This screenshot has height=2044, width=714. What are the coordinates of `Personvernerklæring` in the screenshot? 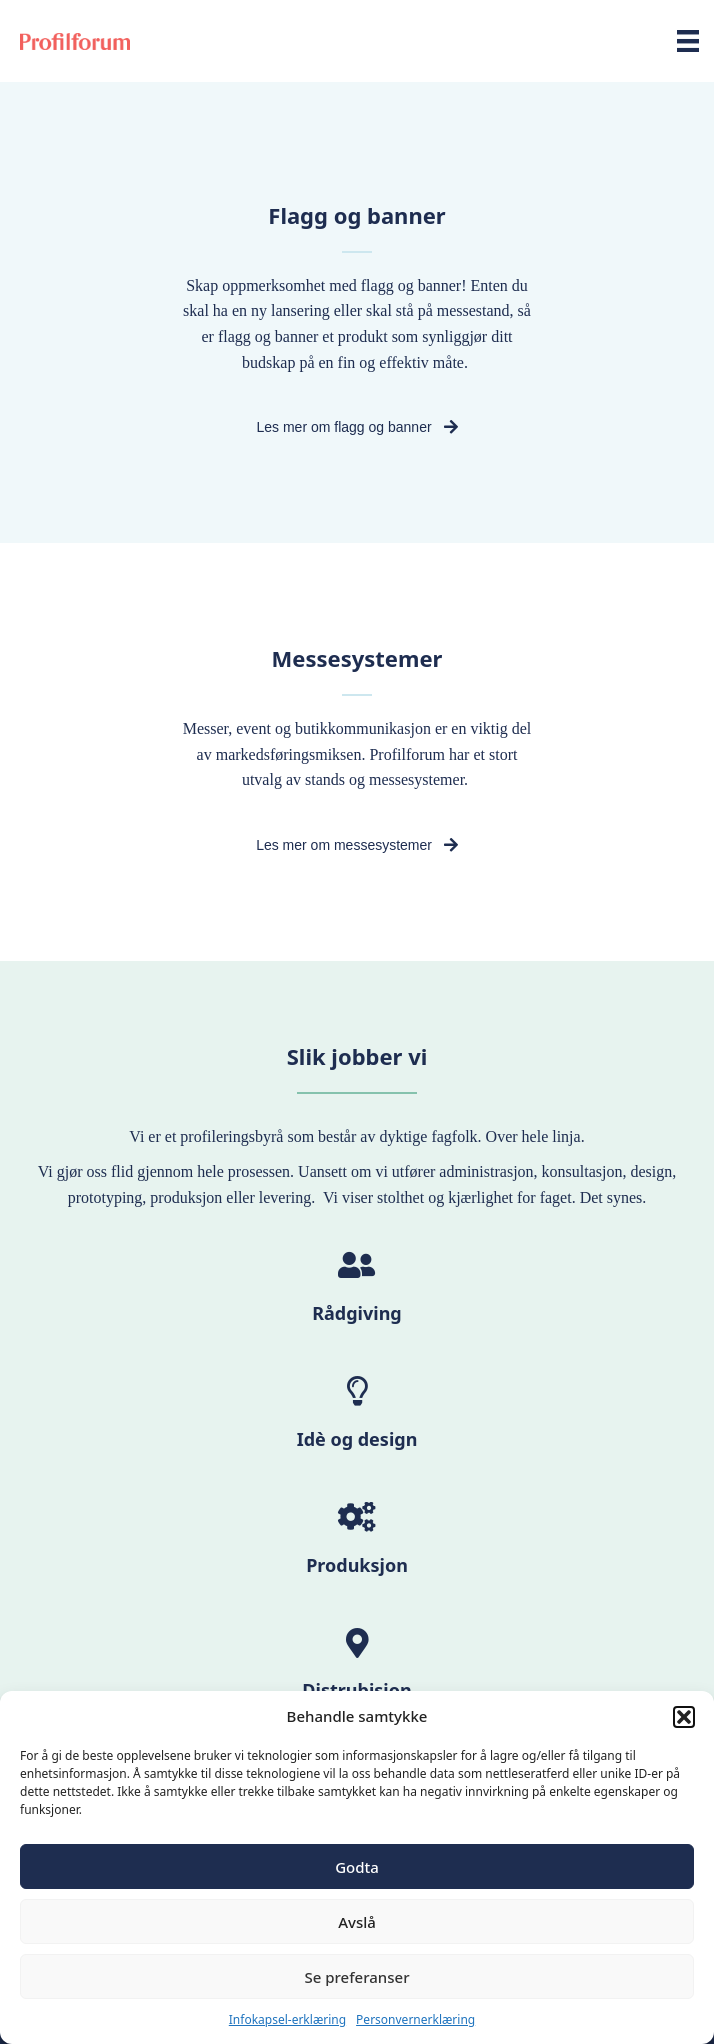 It's located at (415, 2019).